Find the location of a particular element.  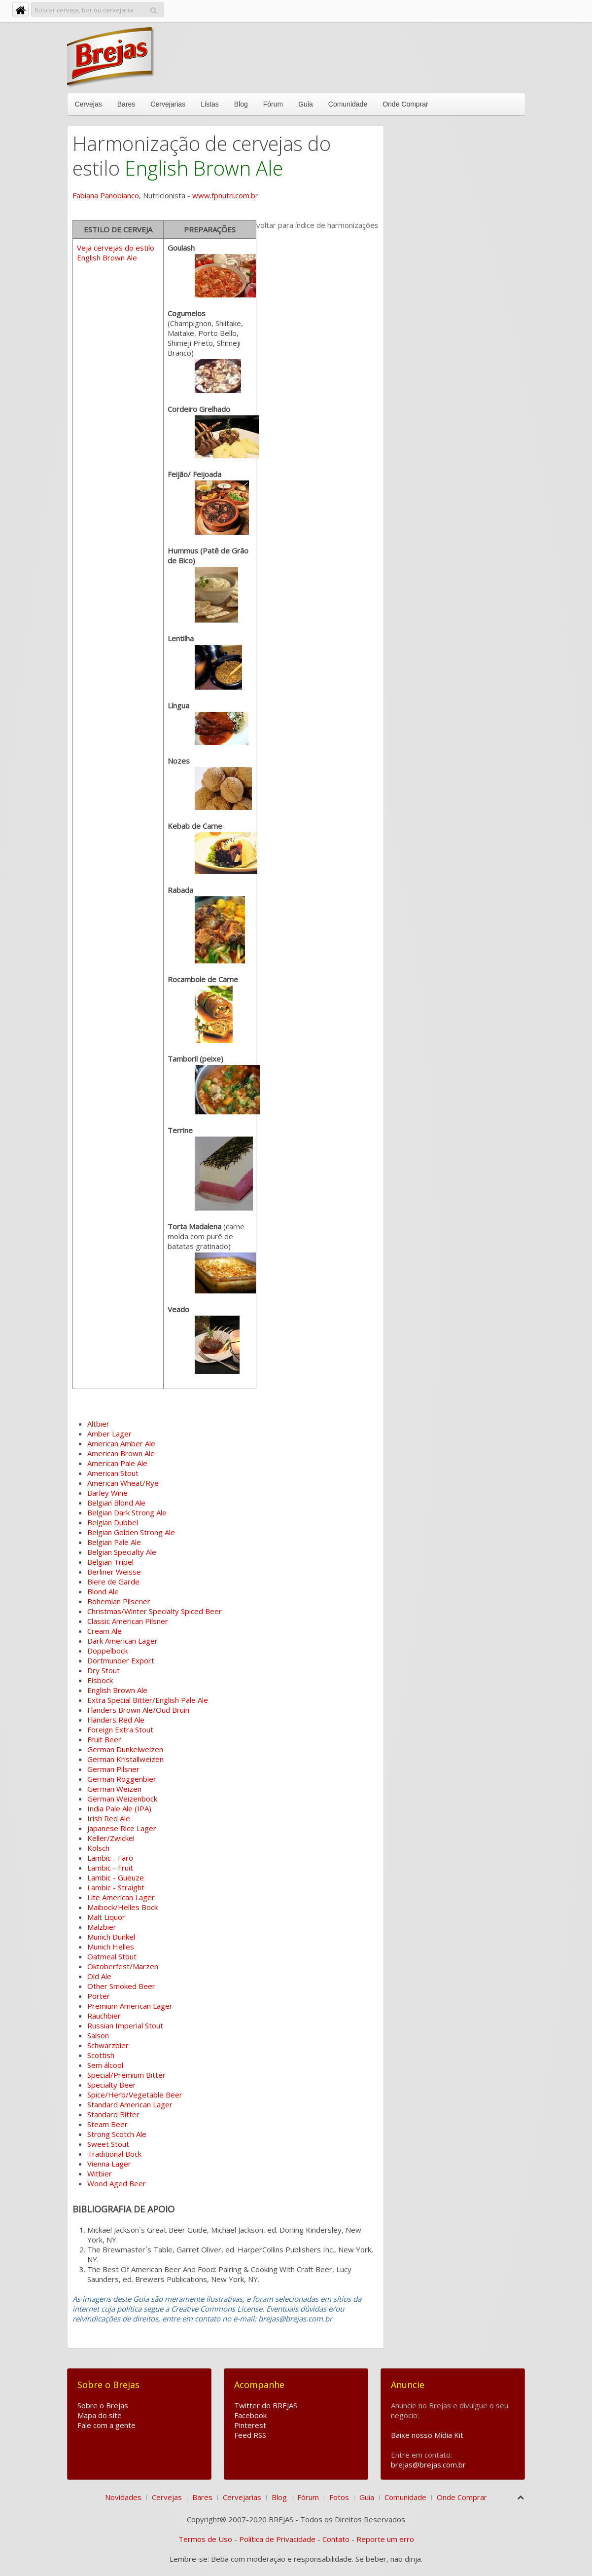

Lambic - Gueuze is located at coordinates (115, 1877).